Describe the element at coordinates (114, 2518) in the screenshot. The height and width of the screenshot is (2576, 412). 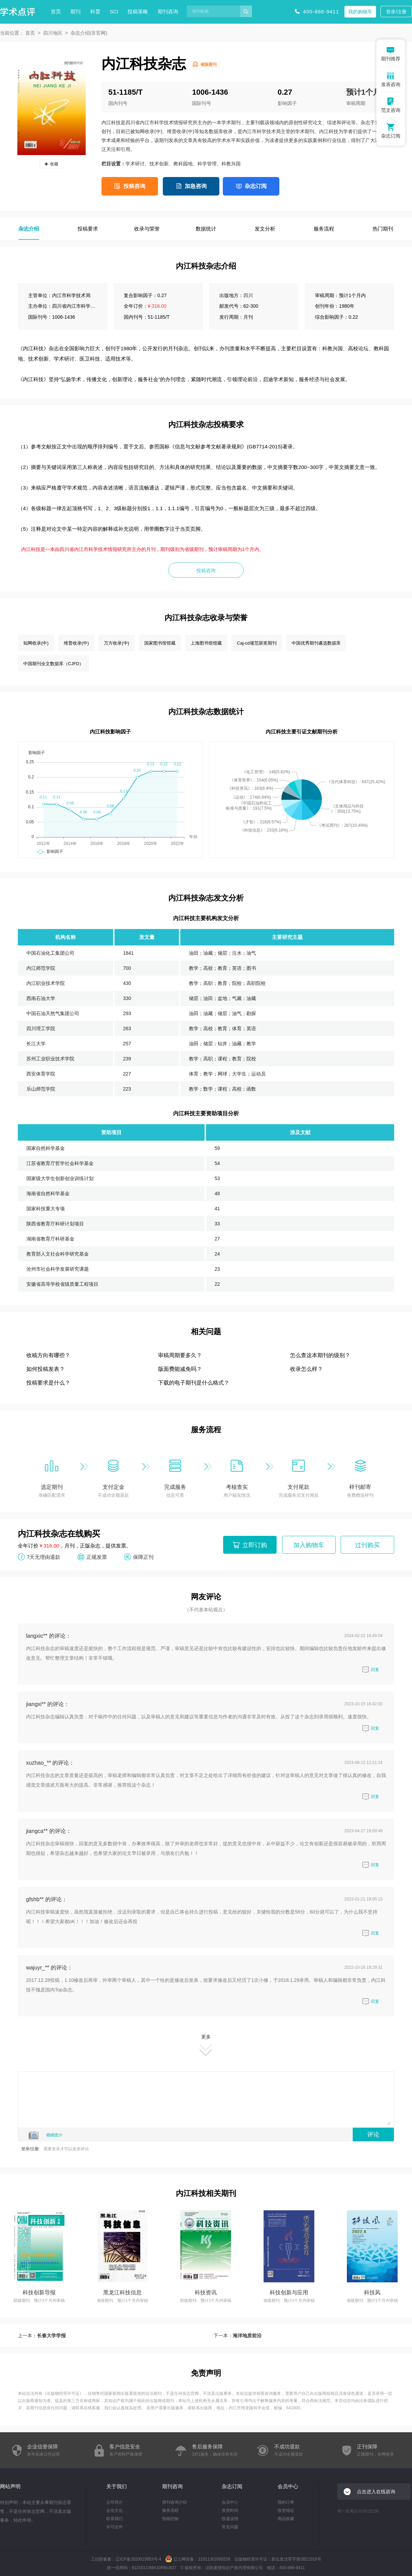
I see `联系我们` at that location.